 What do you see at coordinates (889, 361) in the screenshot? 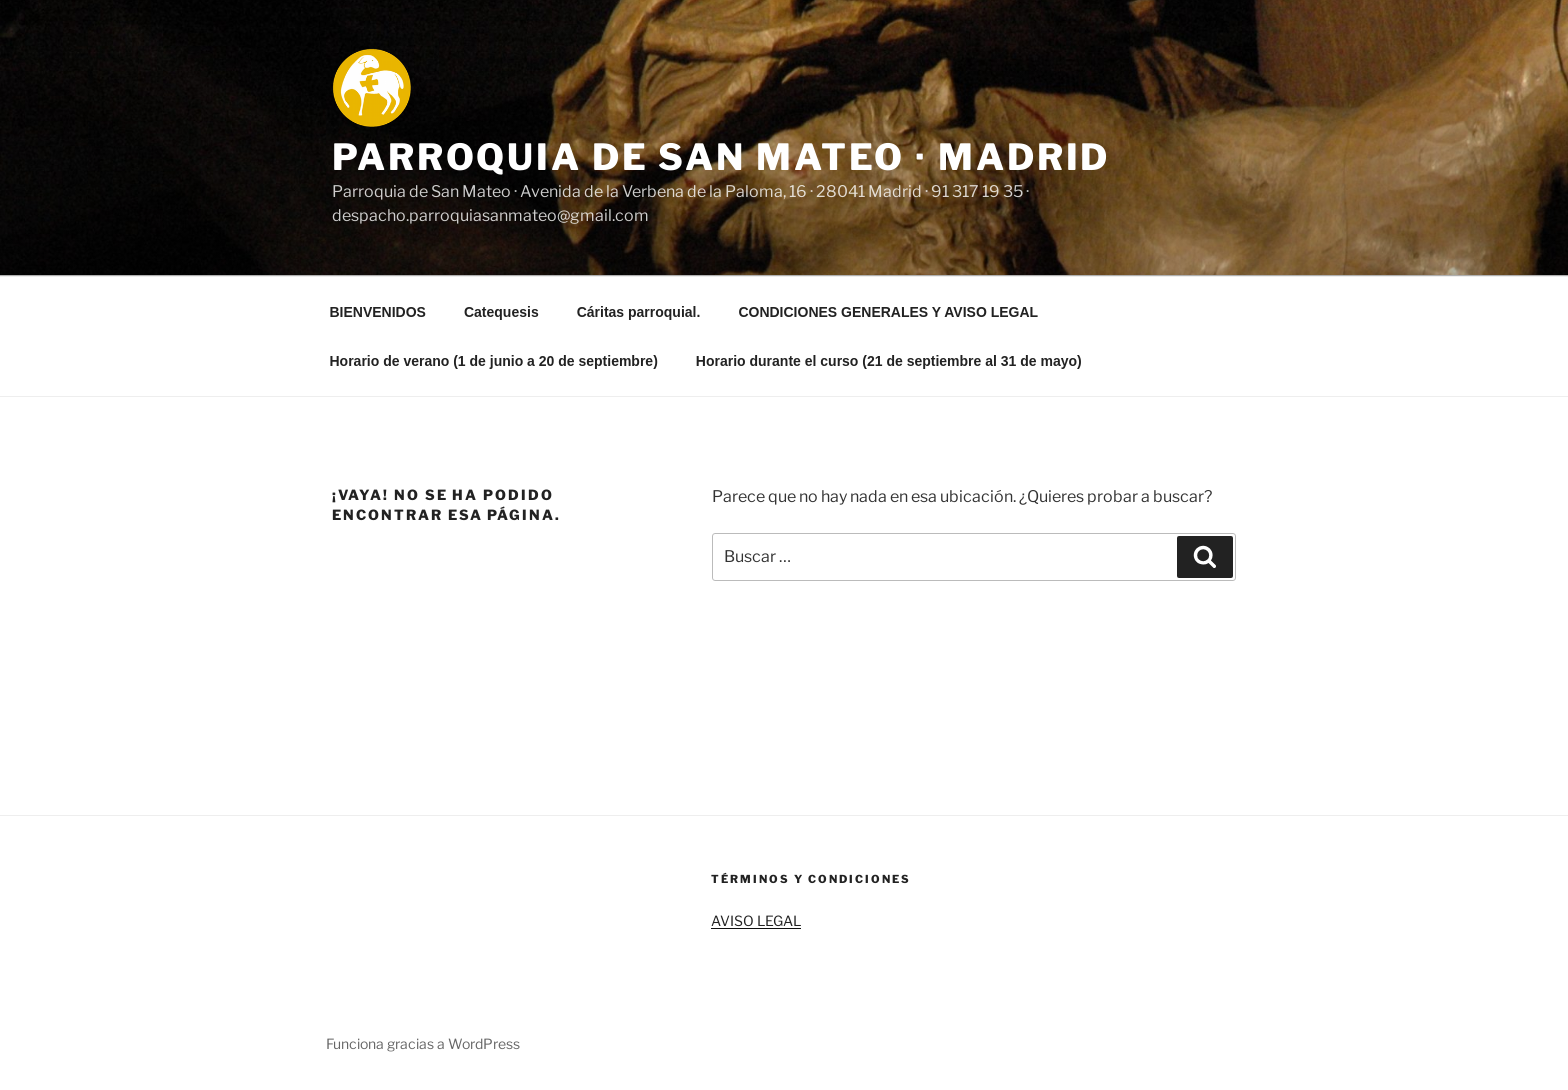
I see `Horario durante el curso (21 de septiembre al 31 de mayo)` at bounding box center [889, 361].